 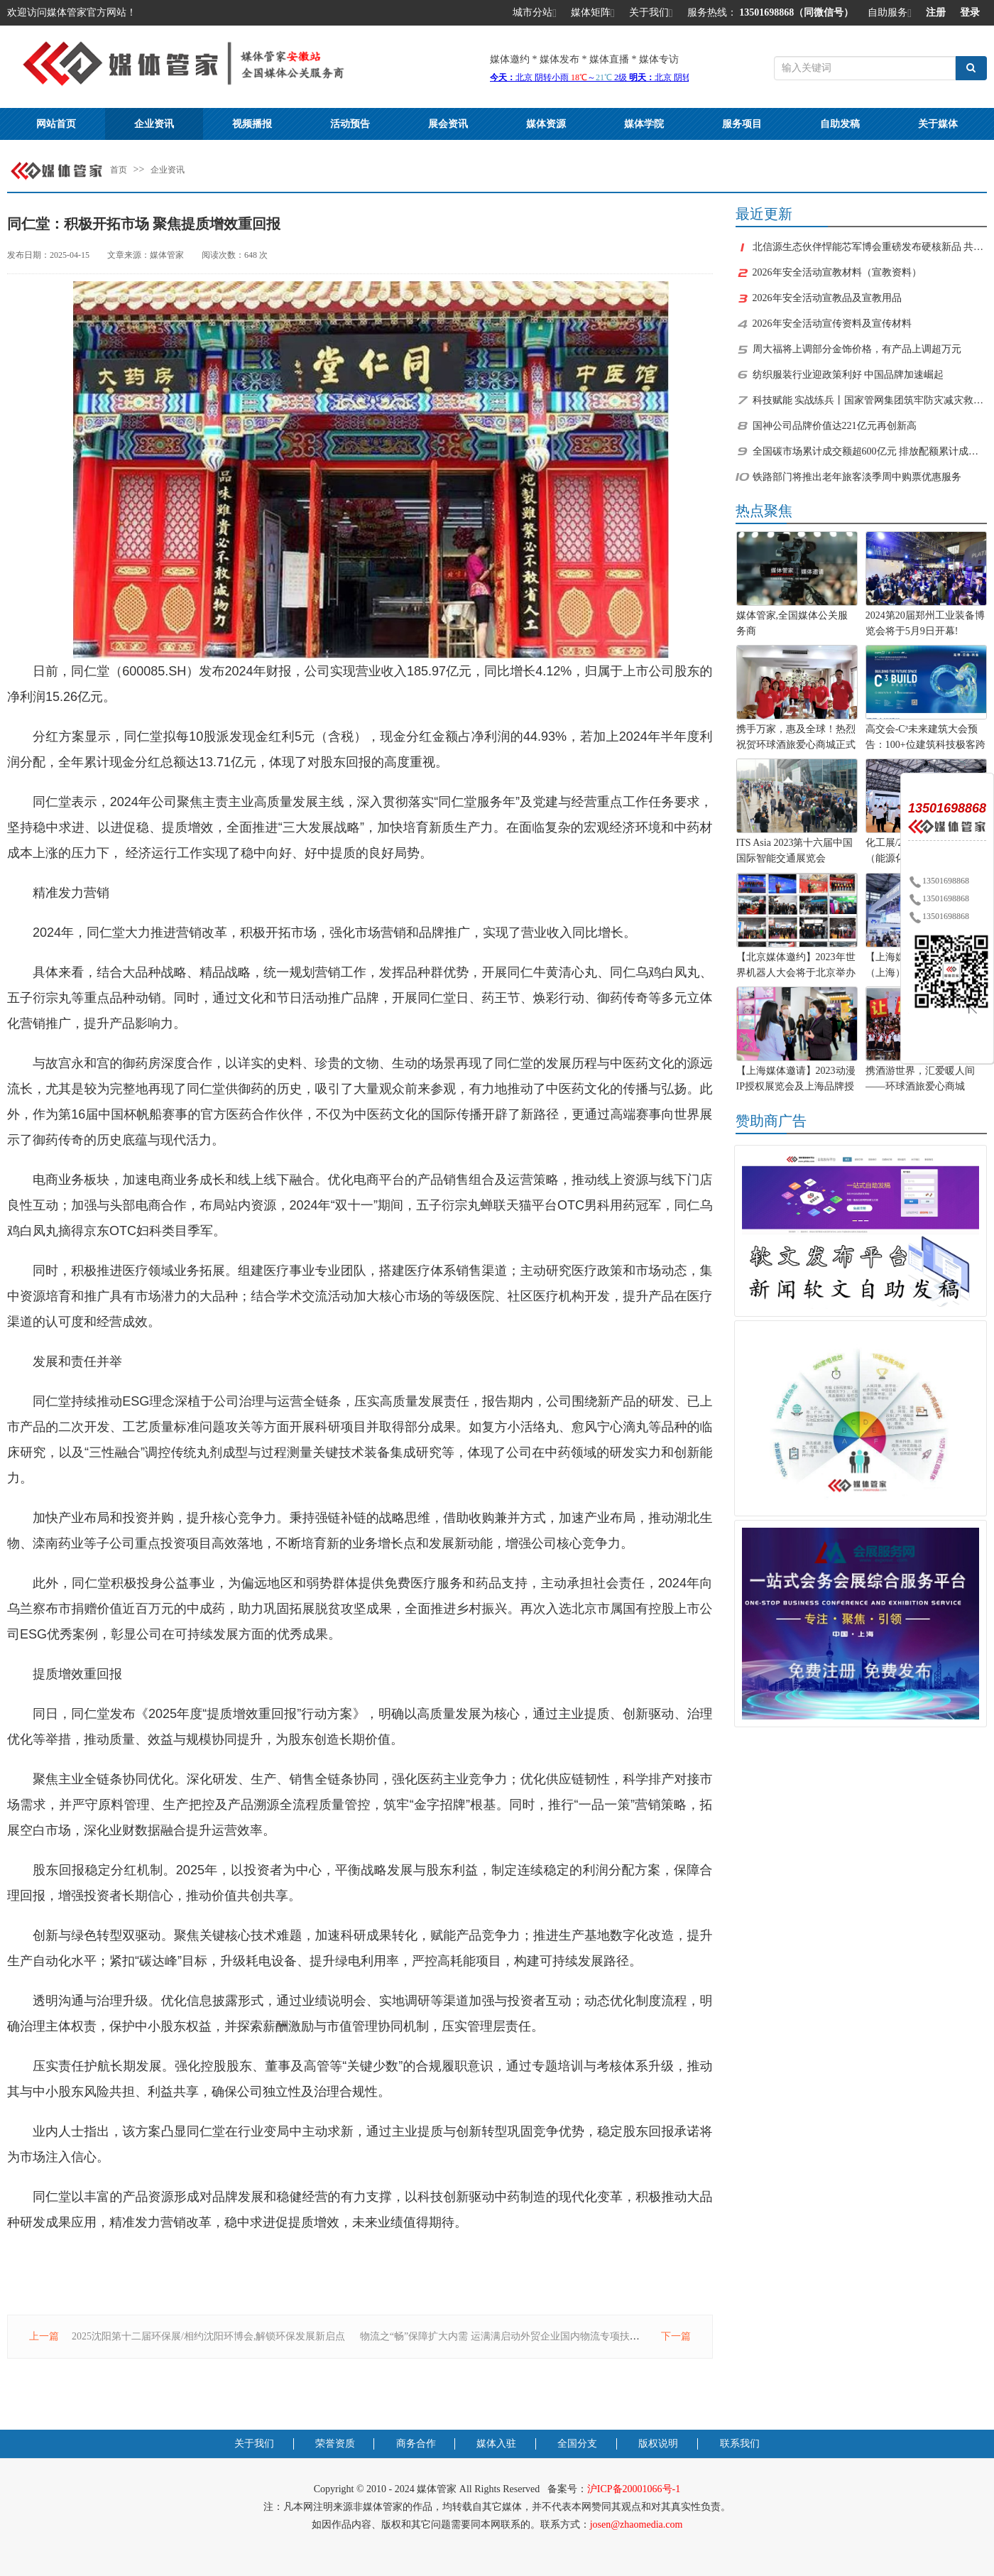 I want to click on 首页, so click(x=118, y=170).